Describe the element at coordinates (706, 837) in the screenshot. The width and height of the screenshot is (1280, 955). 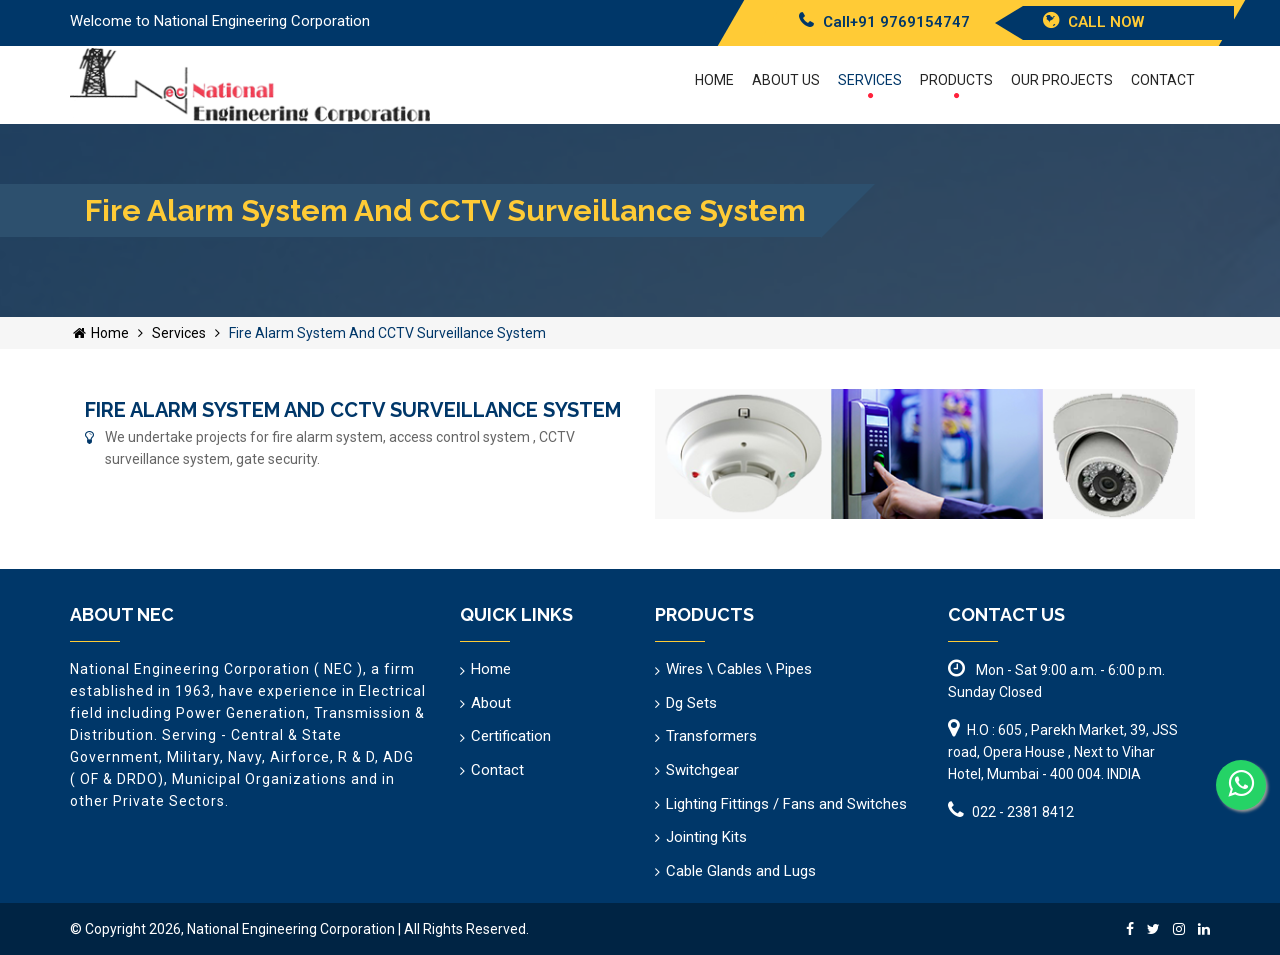
I see `Jointing Kits` at that location.